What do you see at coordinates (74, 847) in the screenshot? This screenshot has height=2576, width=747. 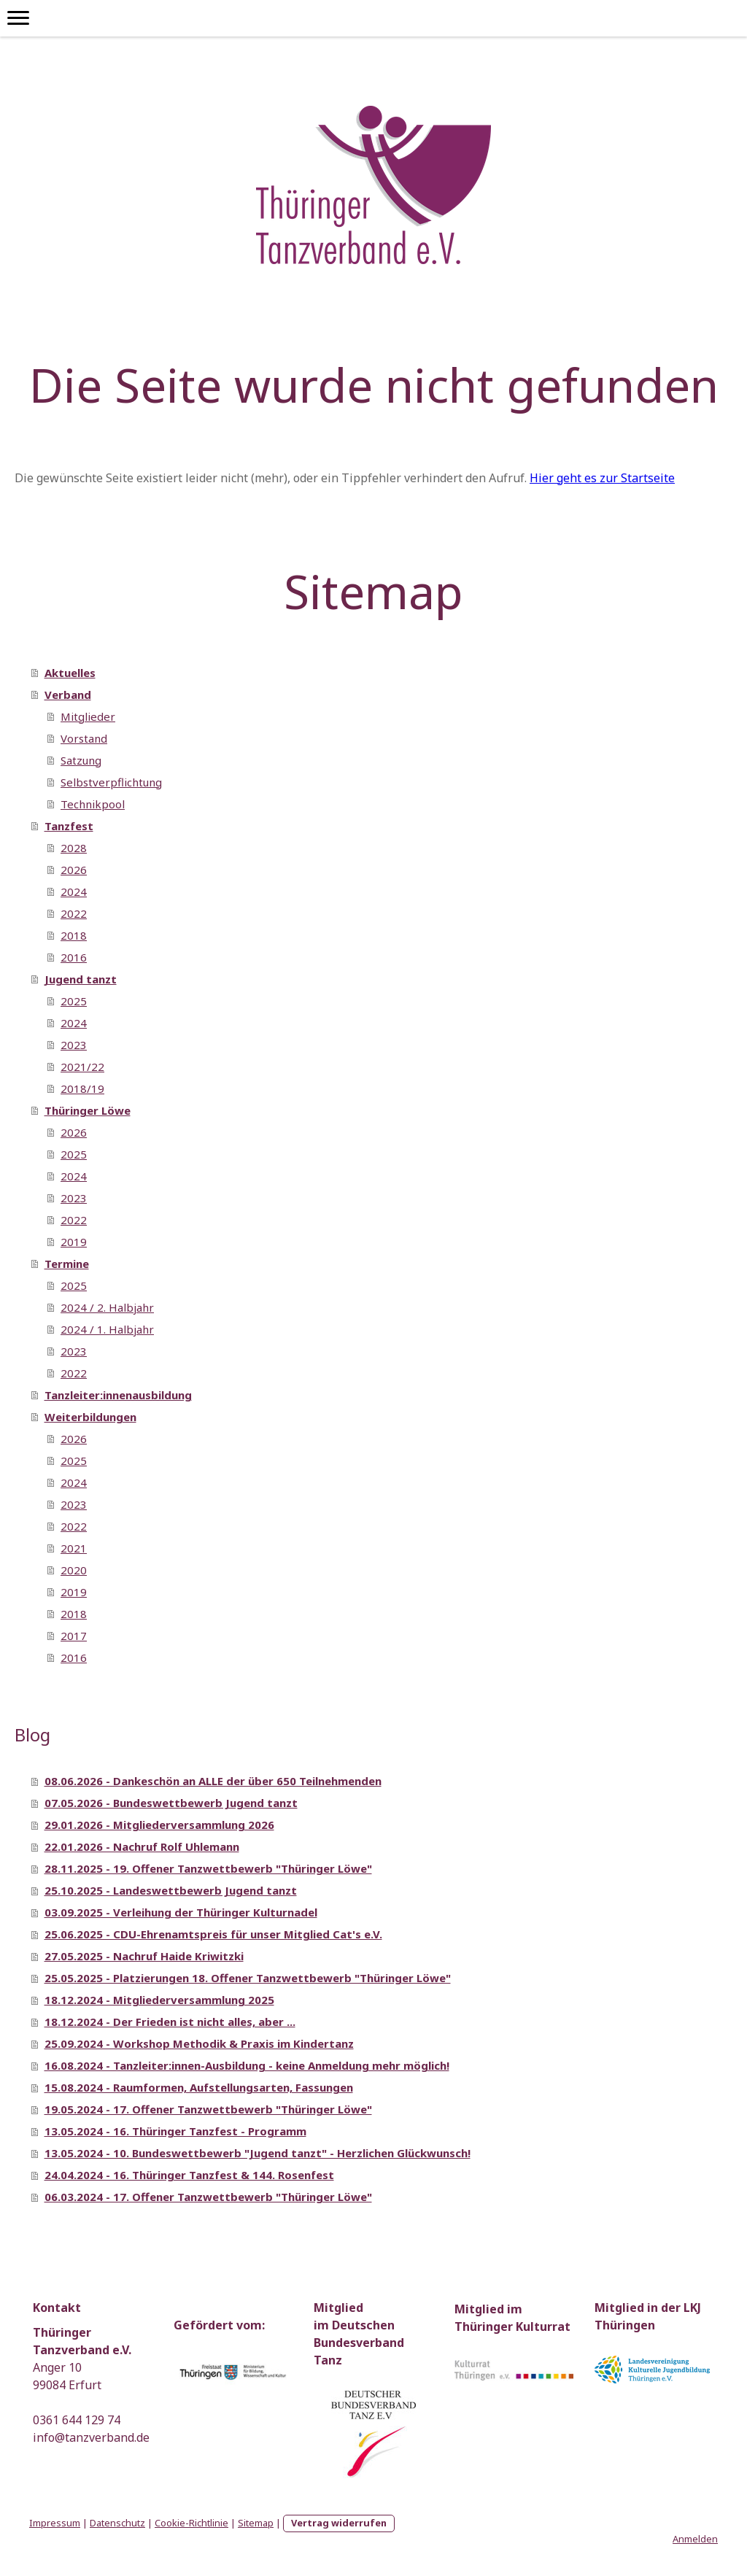 I see `2028` at bounding box center [74, 847].